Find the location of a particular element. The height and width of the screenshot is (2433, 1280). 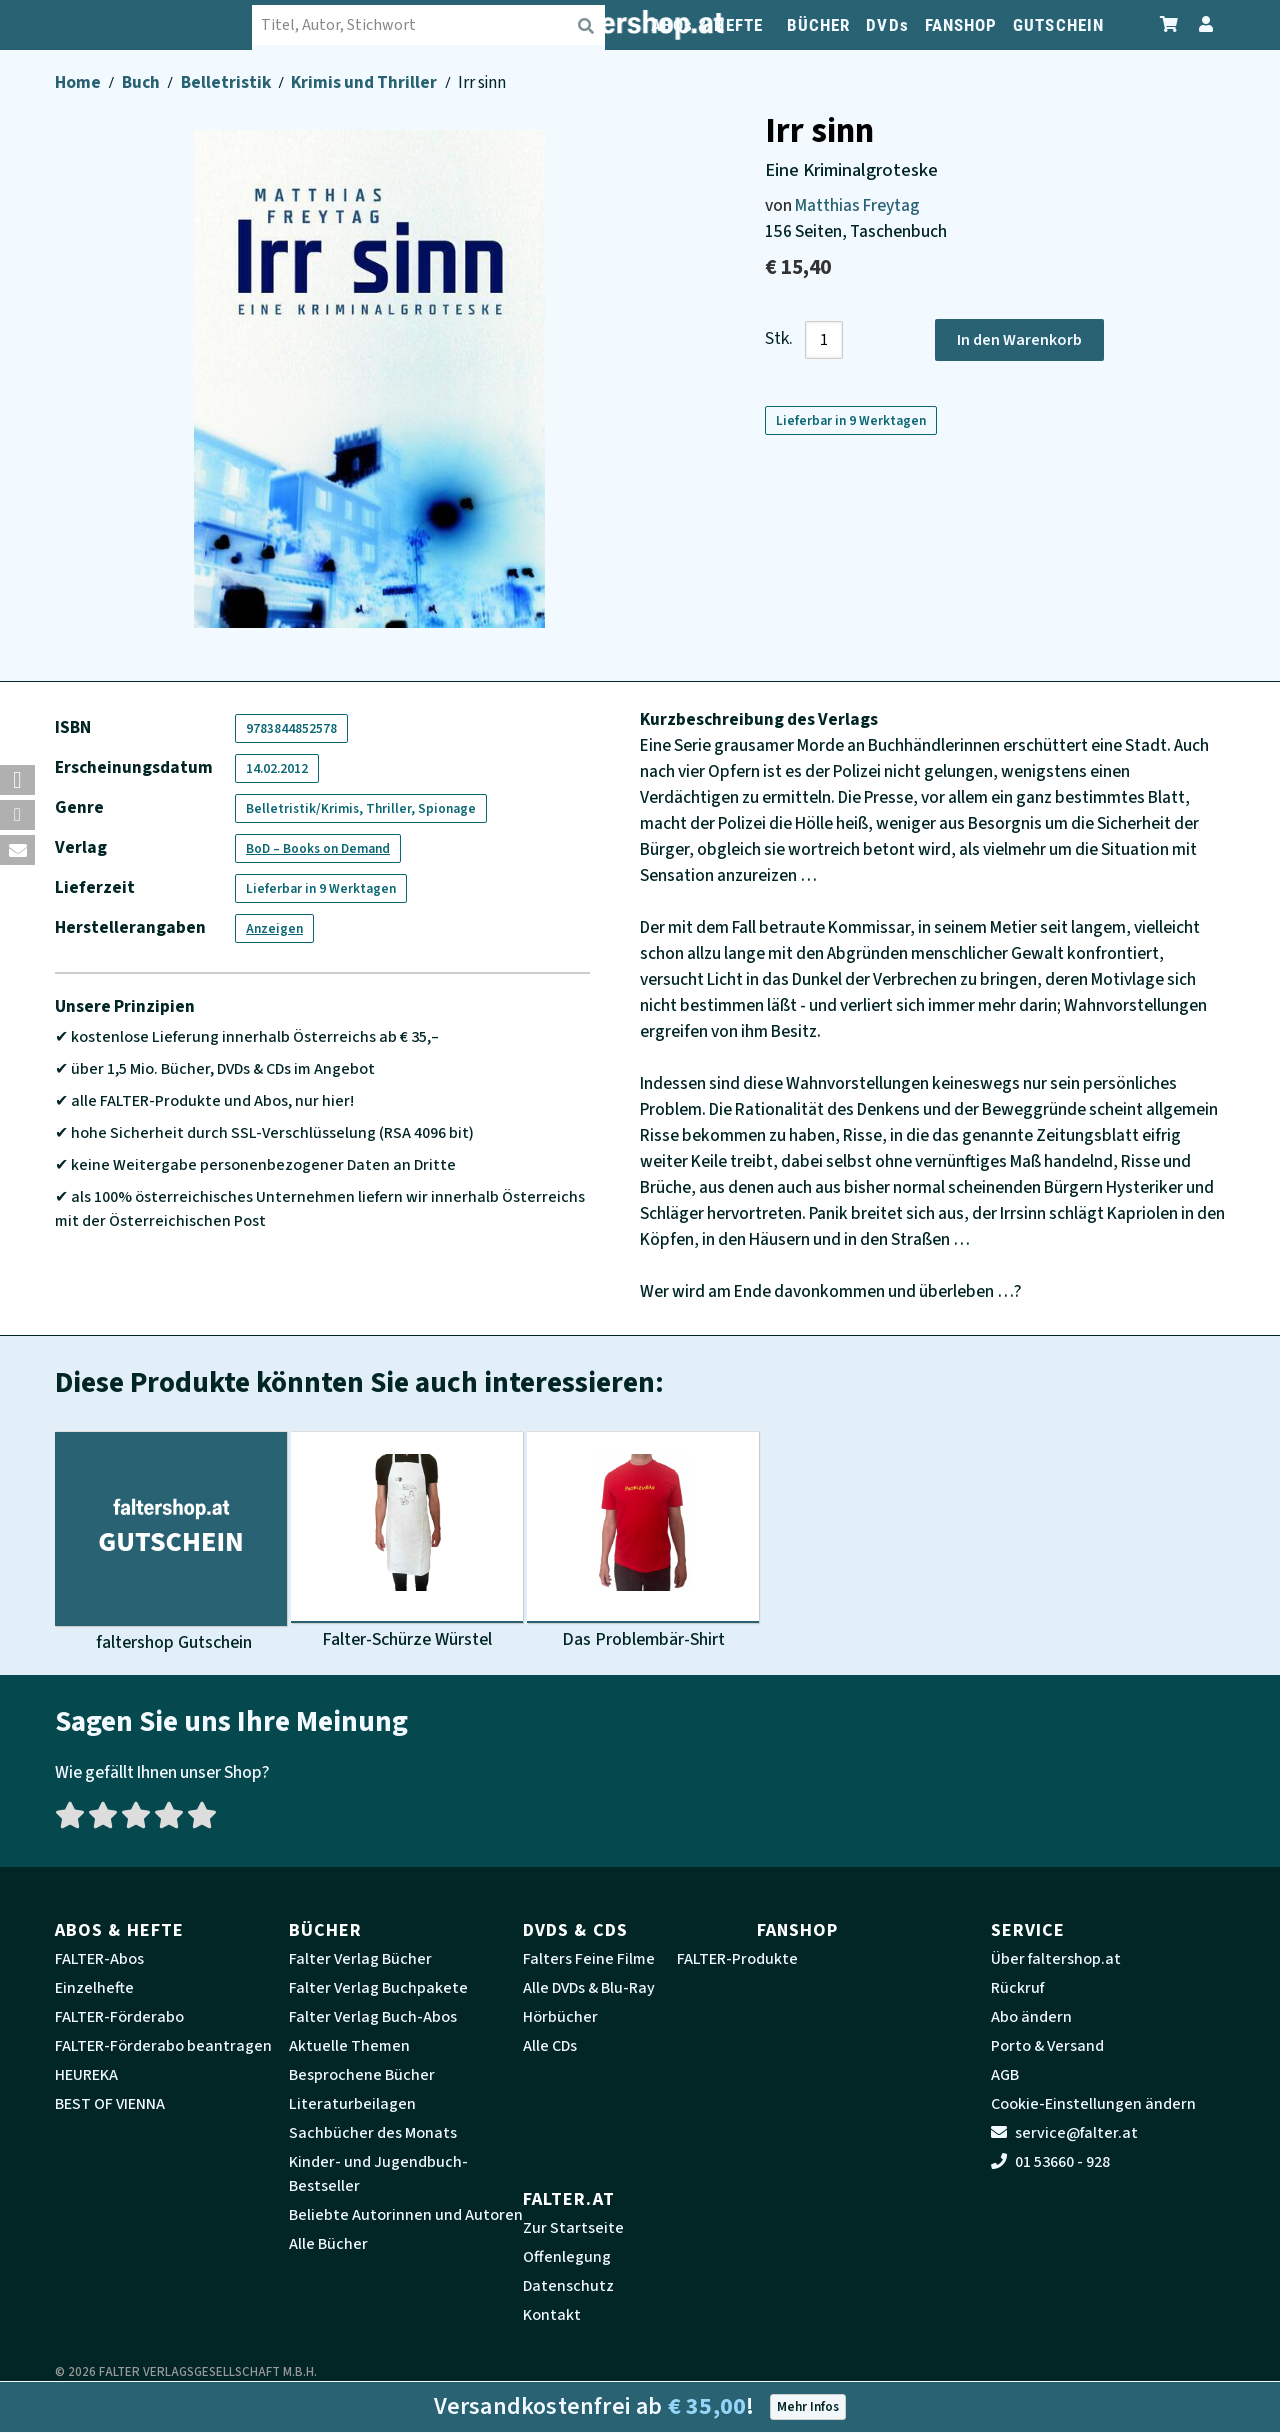

Besprochene Bücher is located at coordinates (362, 2075).